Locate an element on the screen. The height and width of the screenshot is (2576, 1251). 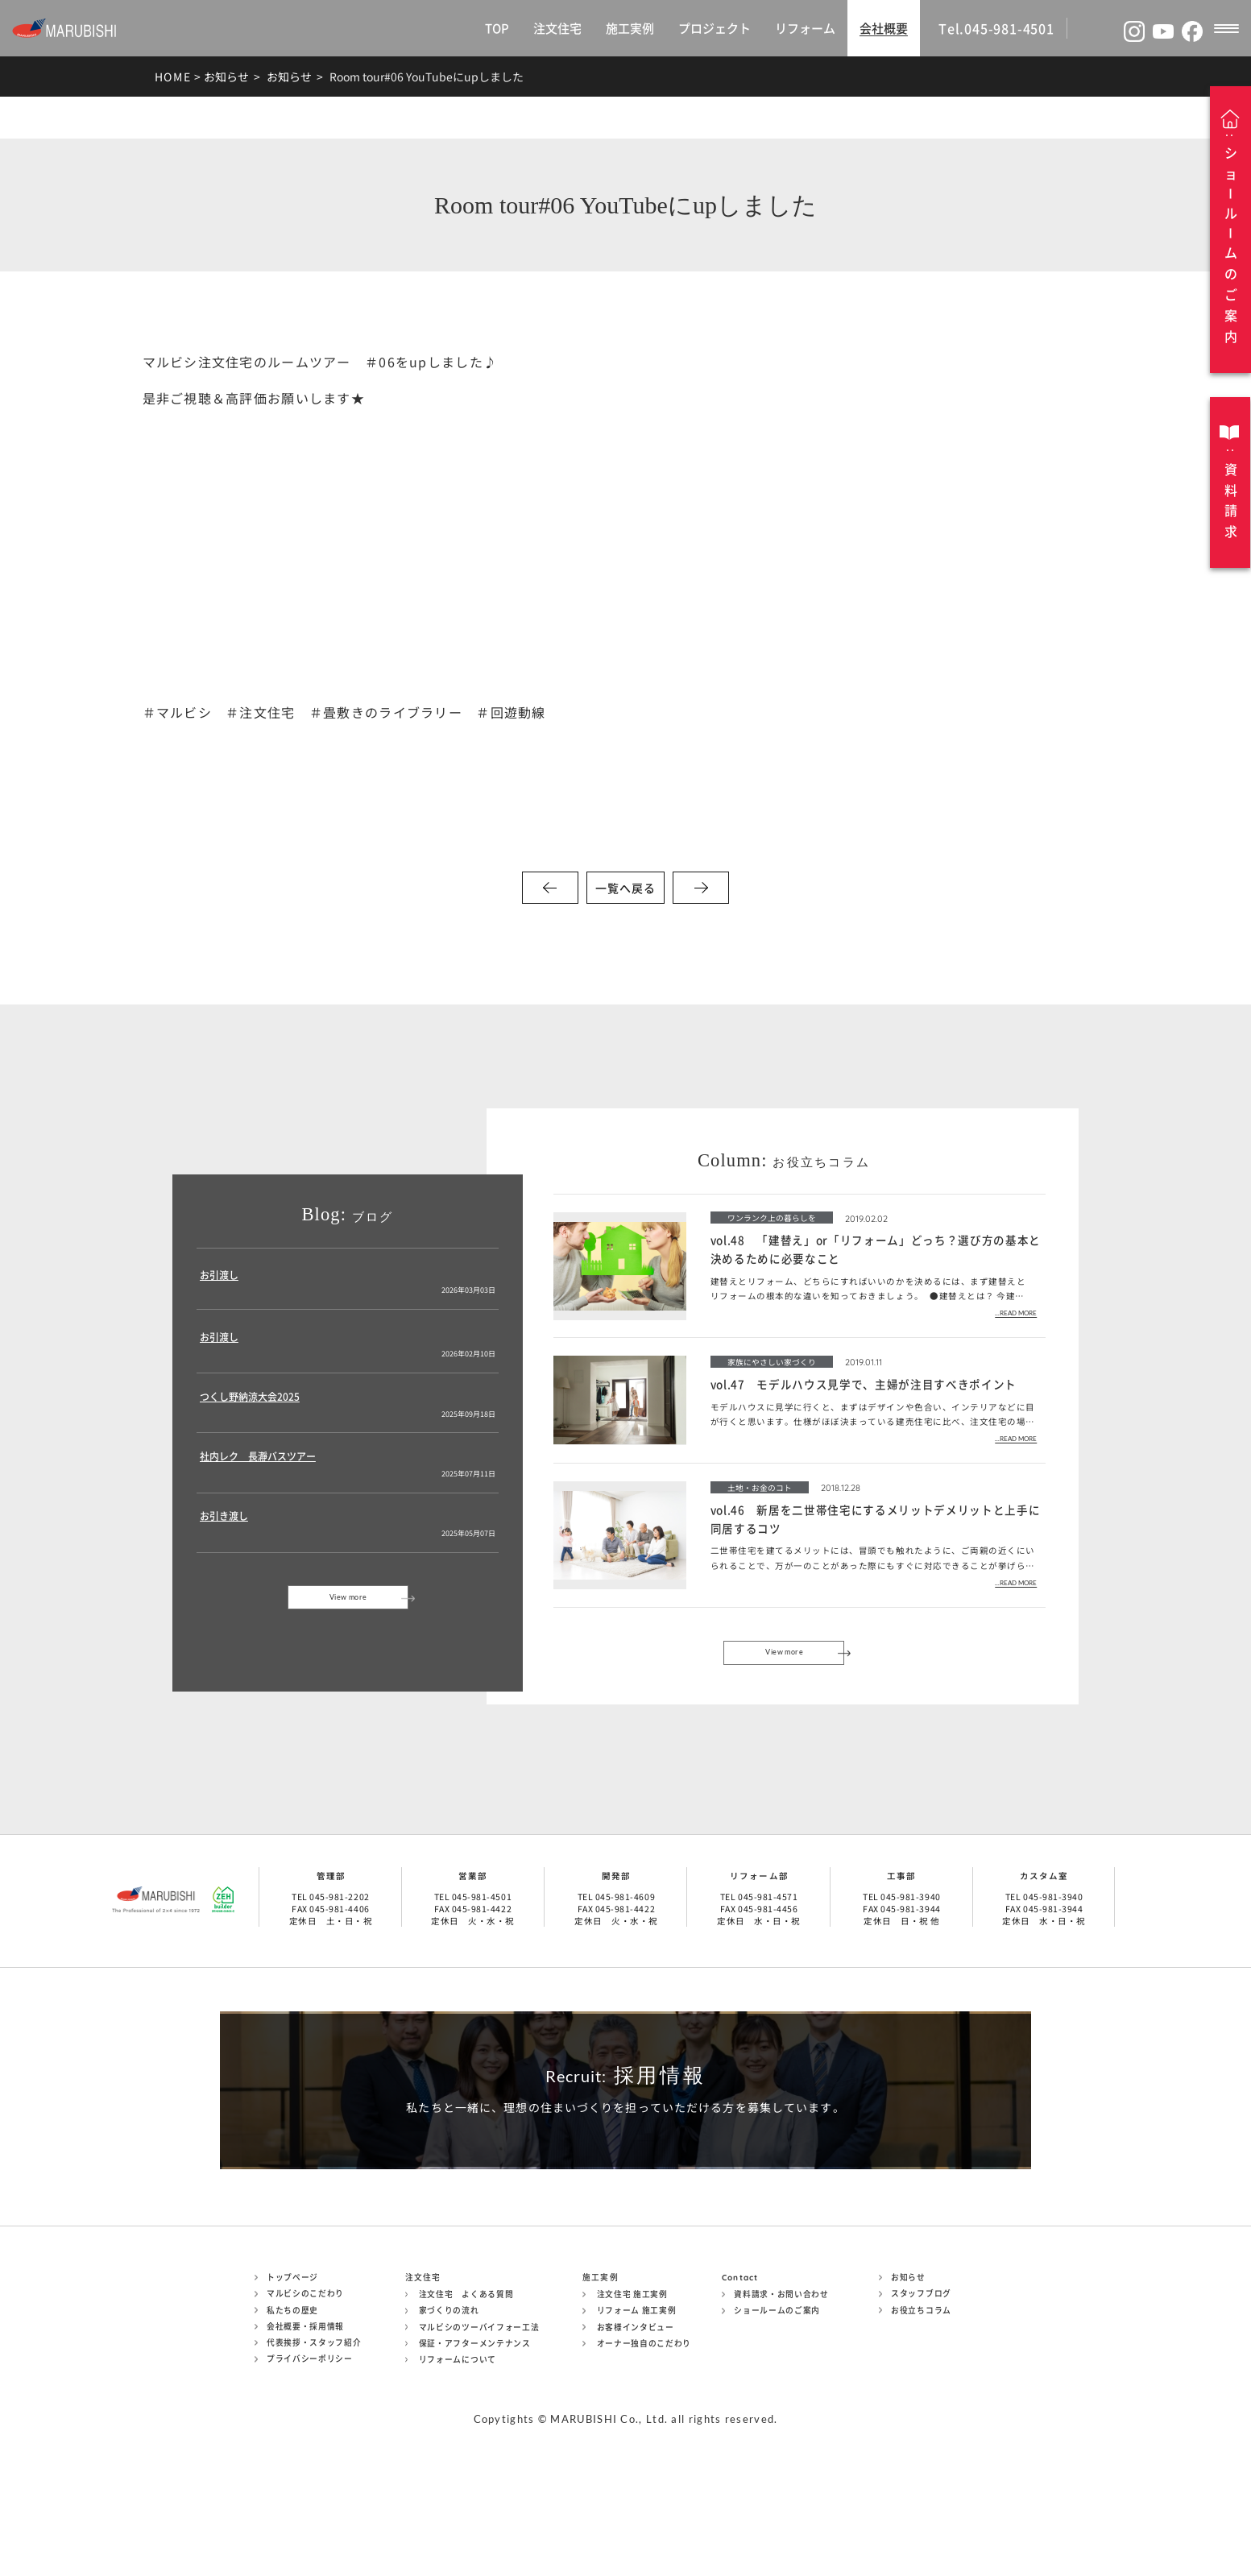
マルビシのこだわり is located at coordinates (305, 2381).